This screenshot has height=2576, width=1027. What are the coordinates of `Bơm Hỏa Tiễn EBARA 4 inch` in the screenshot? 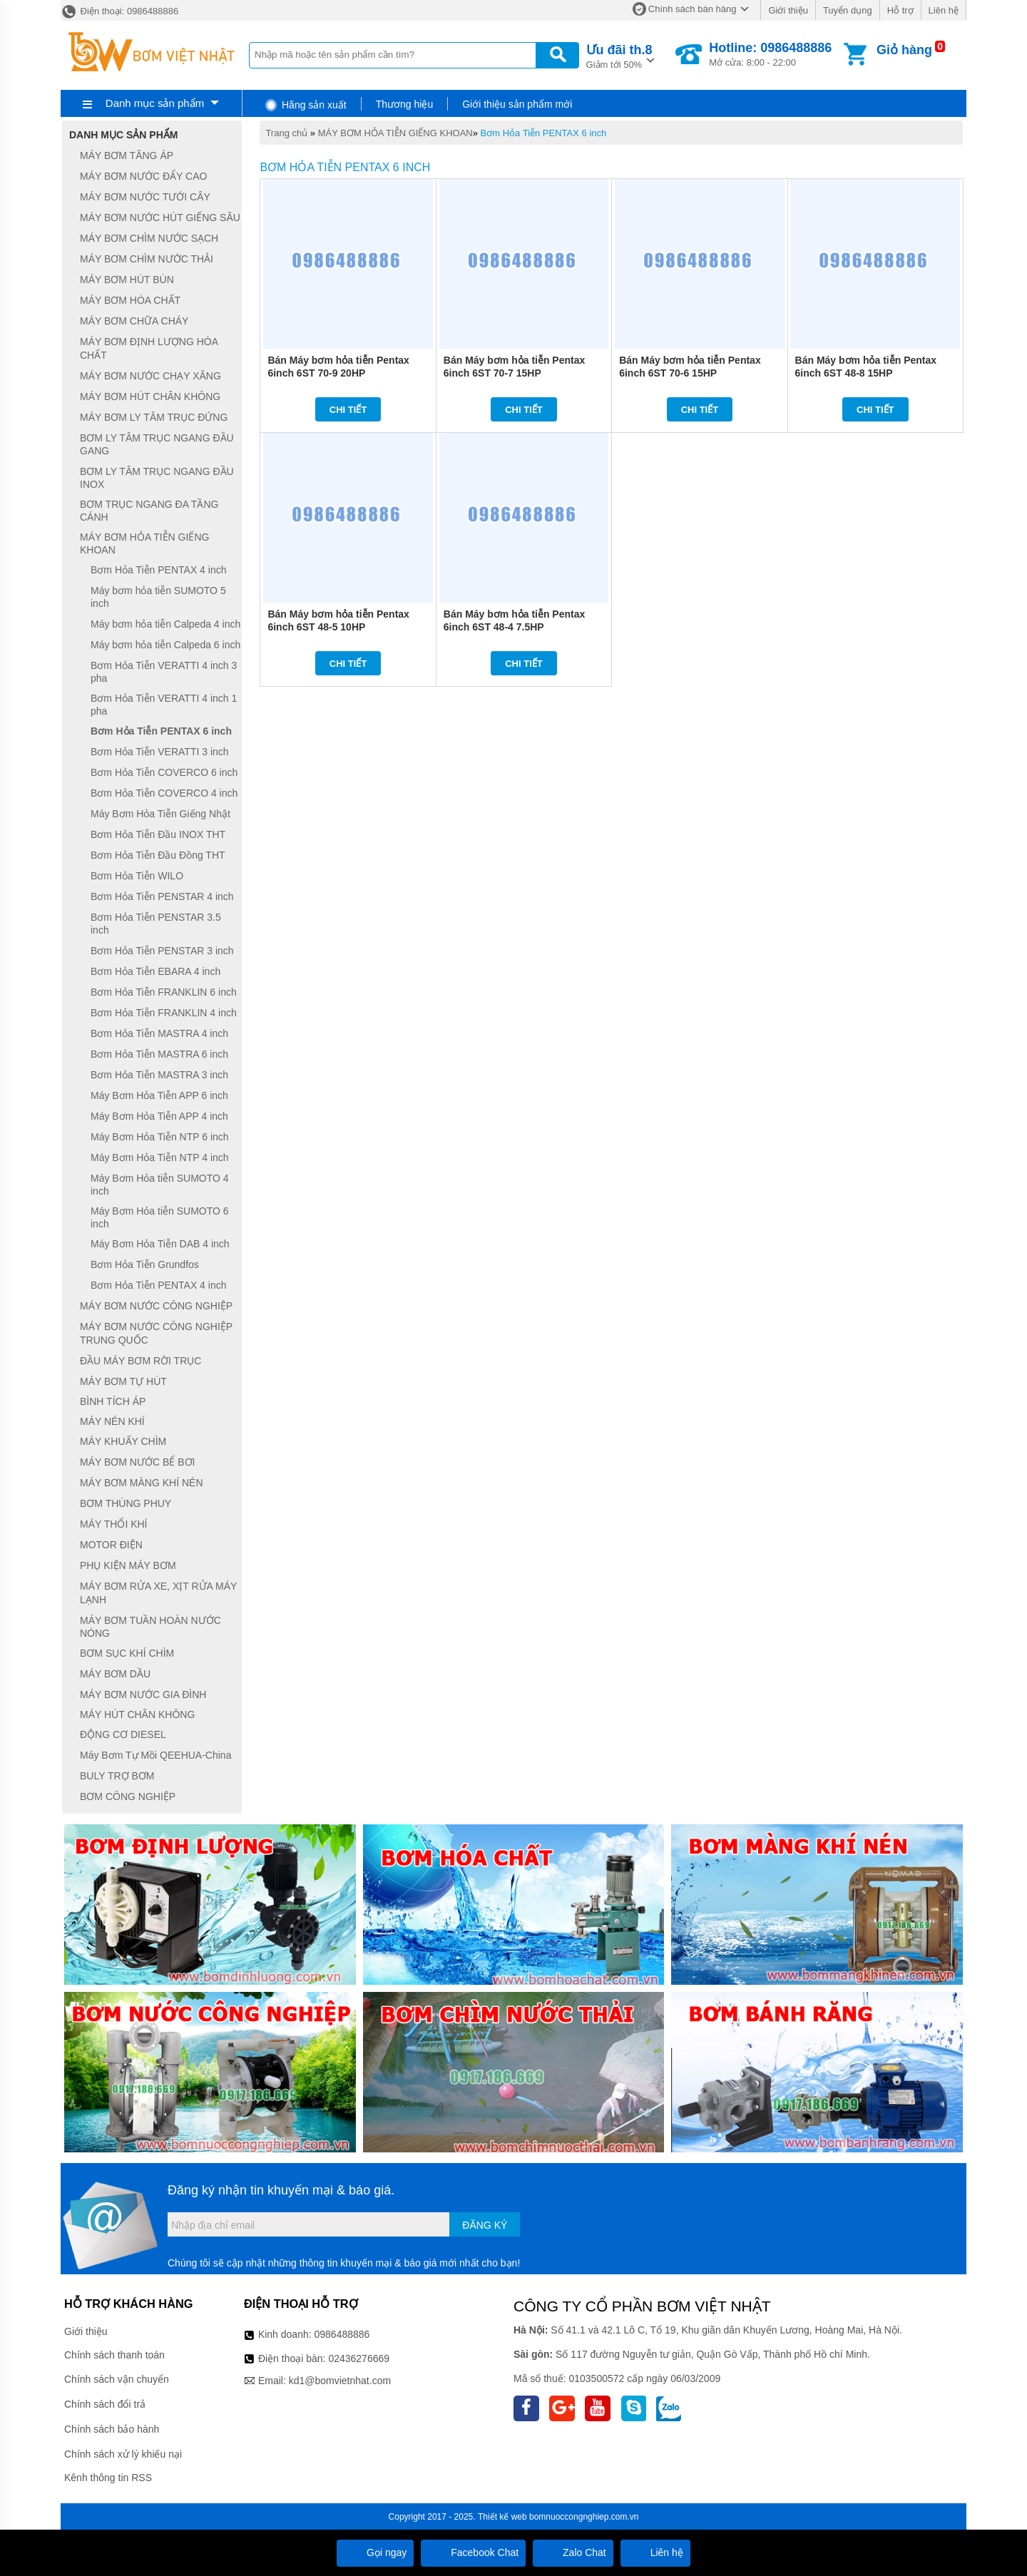 It's located at (155, 971).